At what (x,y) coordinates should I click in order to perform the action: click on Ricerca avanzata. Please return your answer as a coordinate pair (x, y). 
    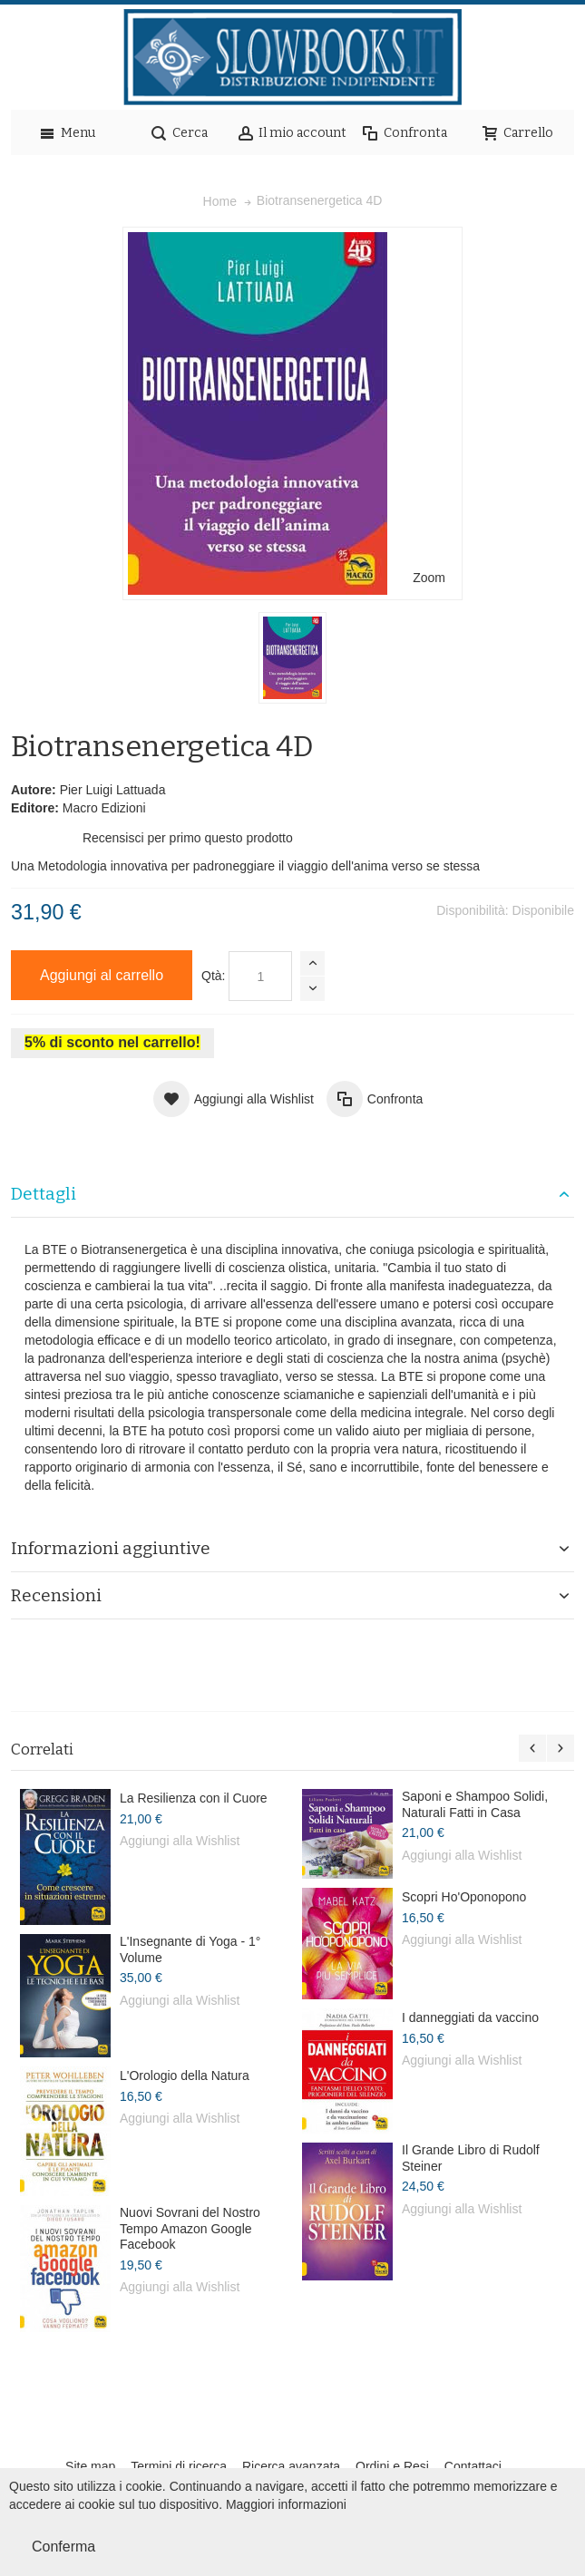
    Looking at the image, I should click on (291, 2466).